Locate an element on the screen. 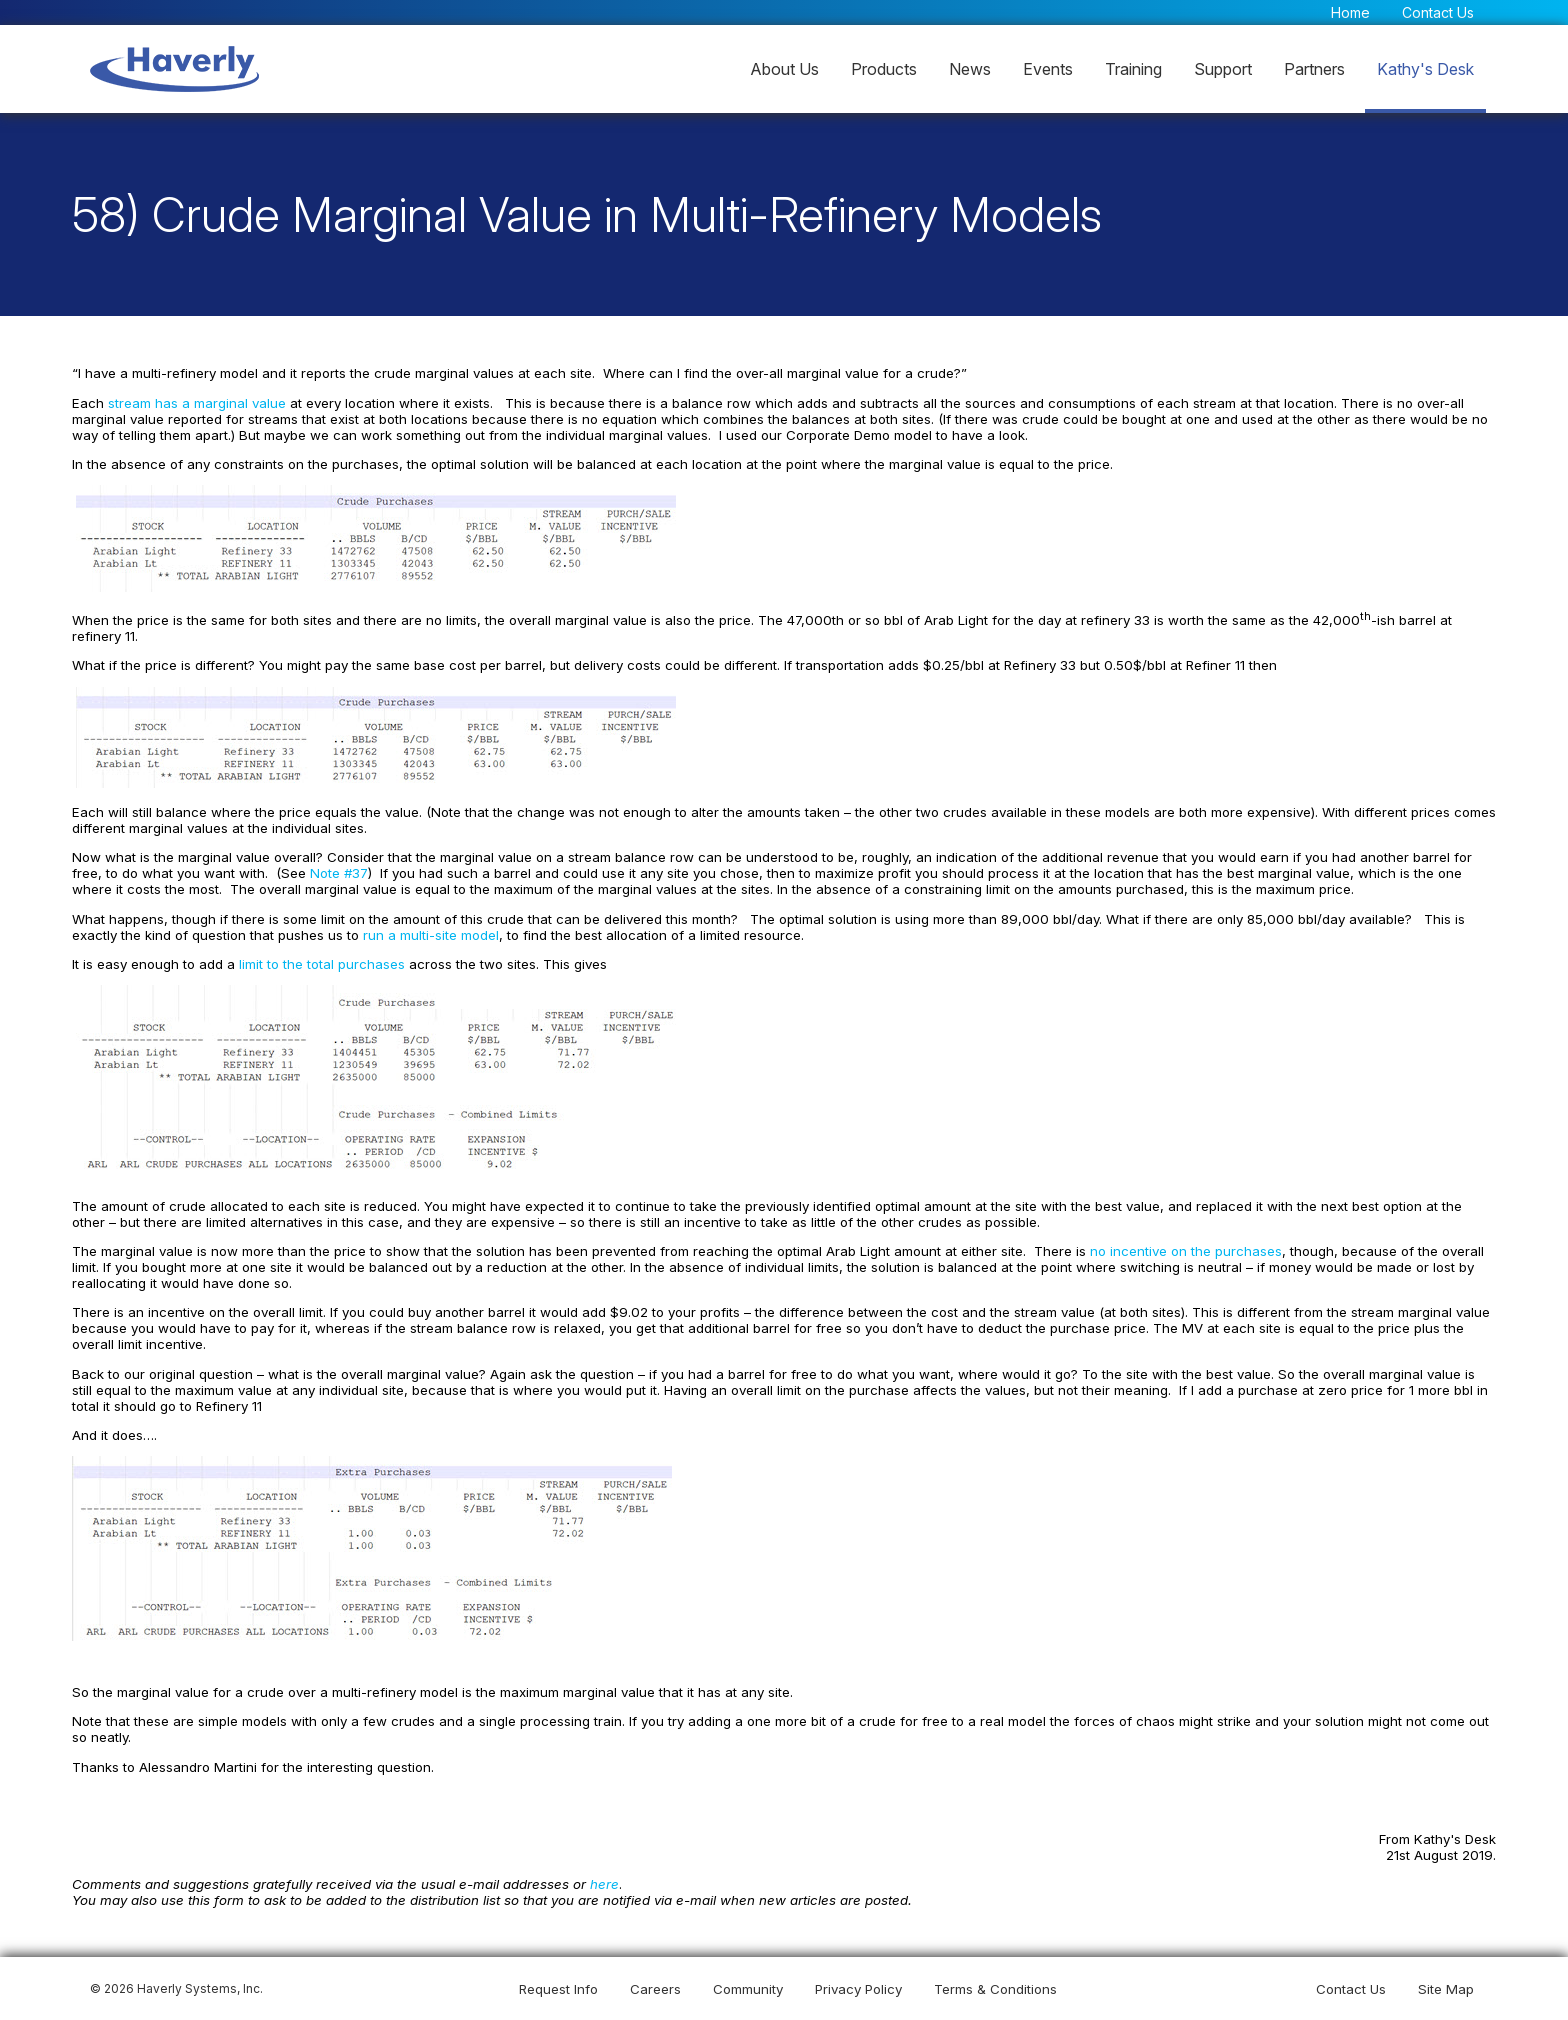  About Us is located at coordinates (784, 69).